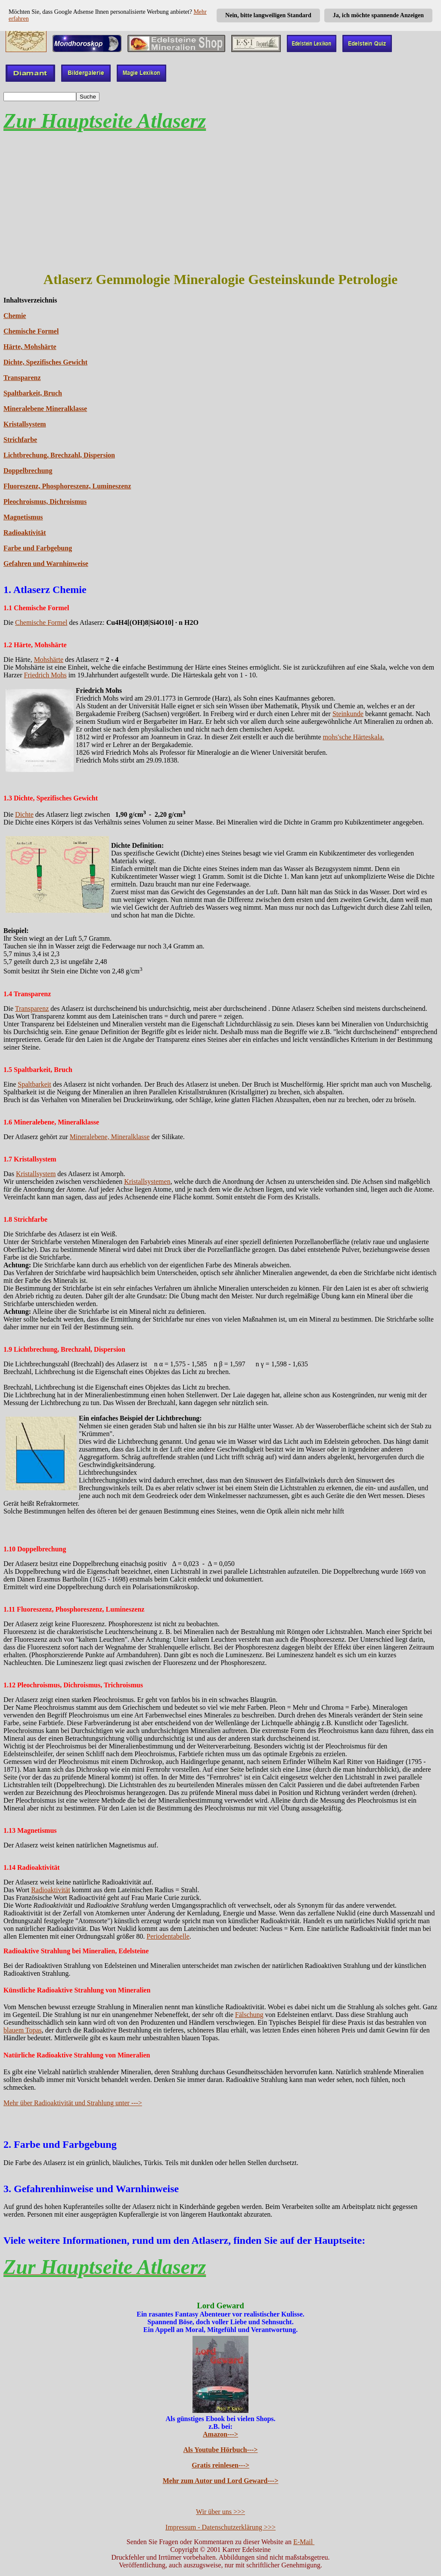 The image size is (441, 2576). Describe the element at coordinates (34, 1084) in the screenshot. I see `Spaltbarkeit` at that location.